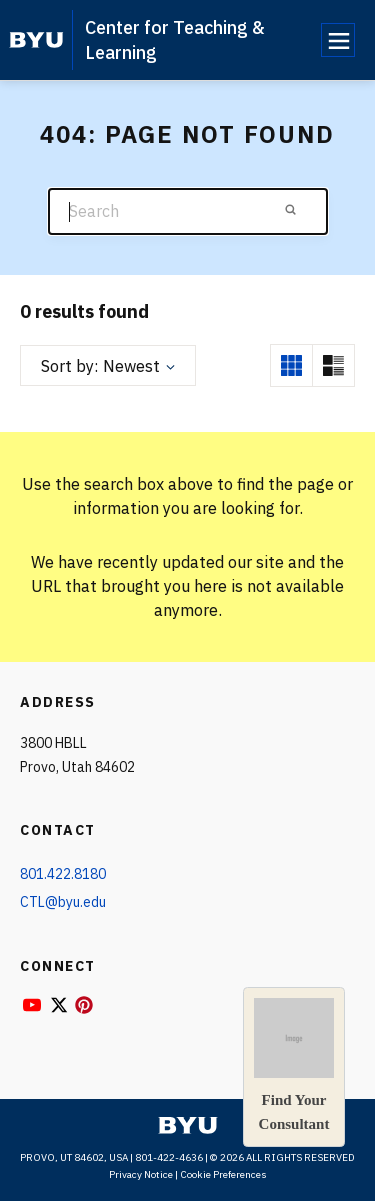  What do you see at coordinates (294, 1065) in the screenshot?
I see `Find YourConsultant` at bounding box center [294, 1065].